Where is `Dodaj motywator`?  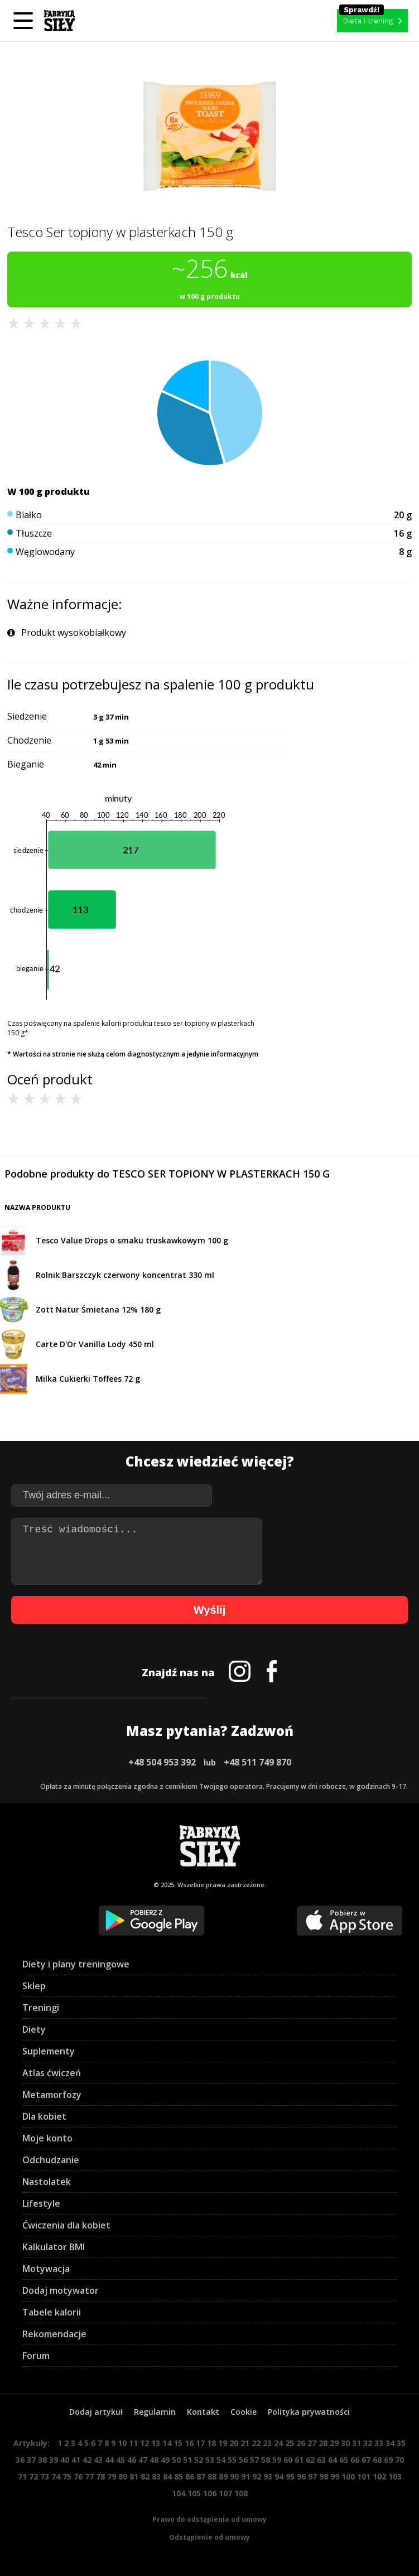 Dodaj motywator is located at coordinates (60, 2290).